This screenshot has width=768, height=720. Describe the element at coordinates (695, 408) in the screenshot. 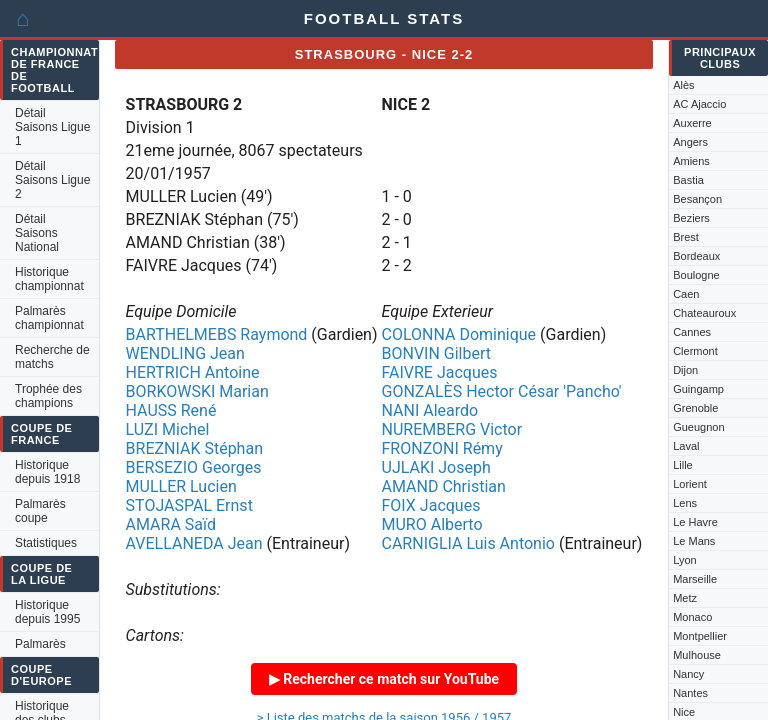

I see `Grenoble` at that location.